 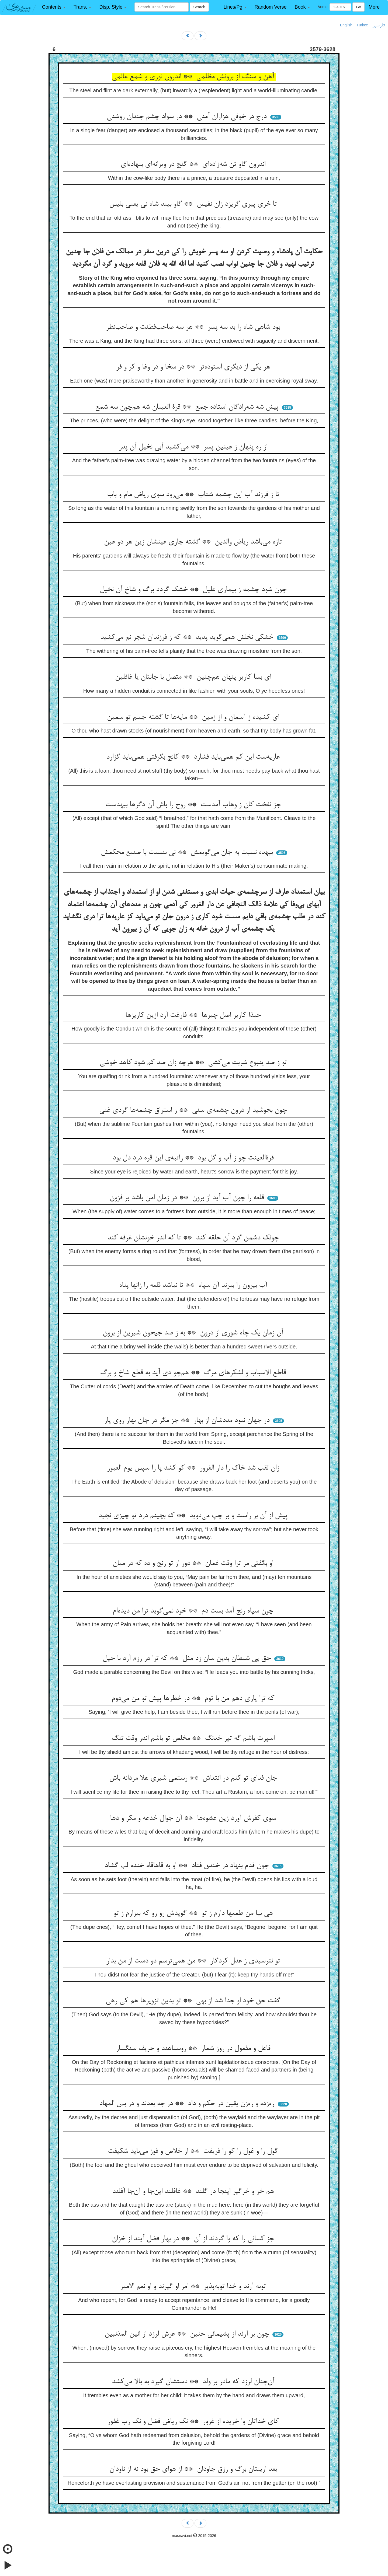 What do you see at coordinates (194, 1110) in the screenshot?
I see `چون بجوشید از درون چشمه‌ی سنی ** ز استراق چشمه‌ها گردی غنی` at bounding box center [194, 1110].